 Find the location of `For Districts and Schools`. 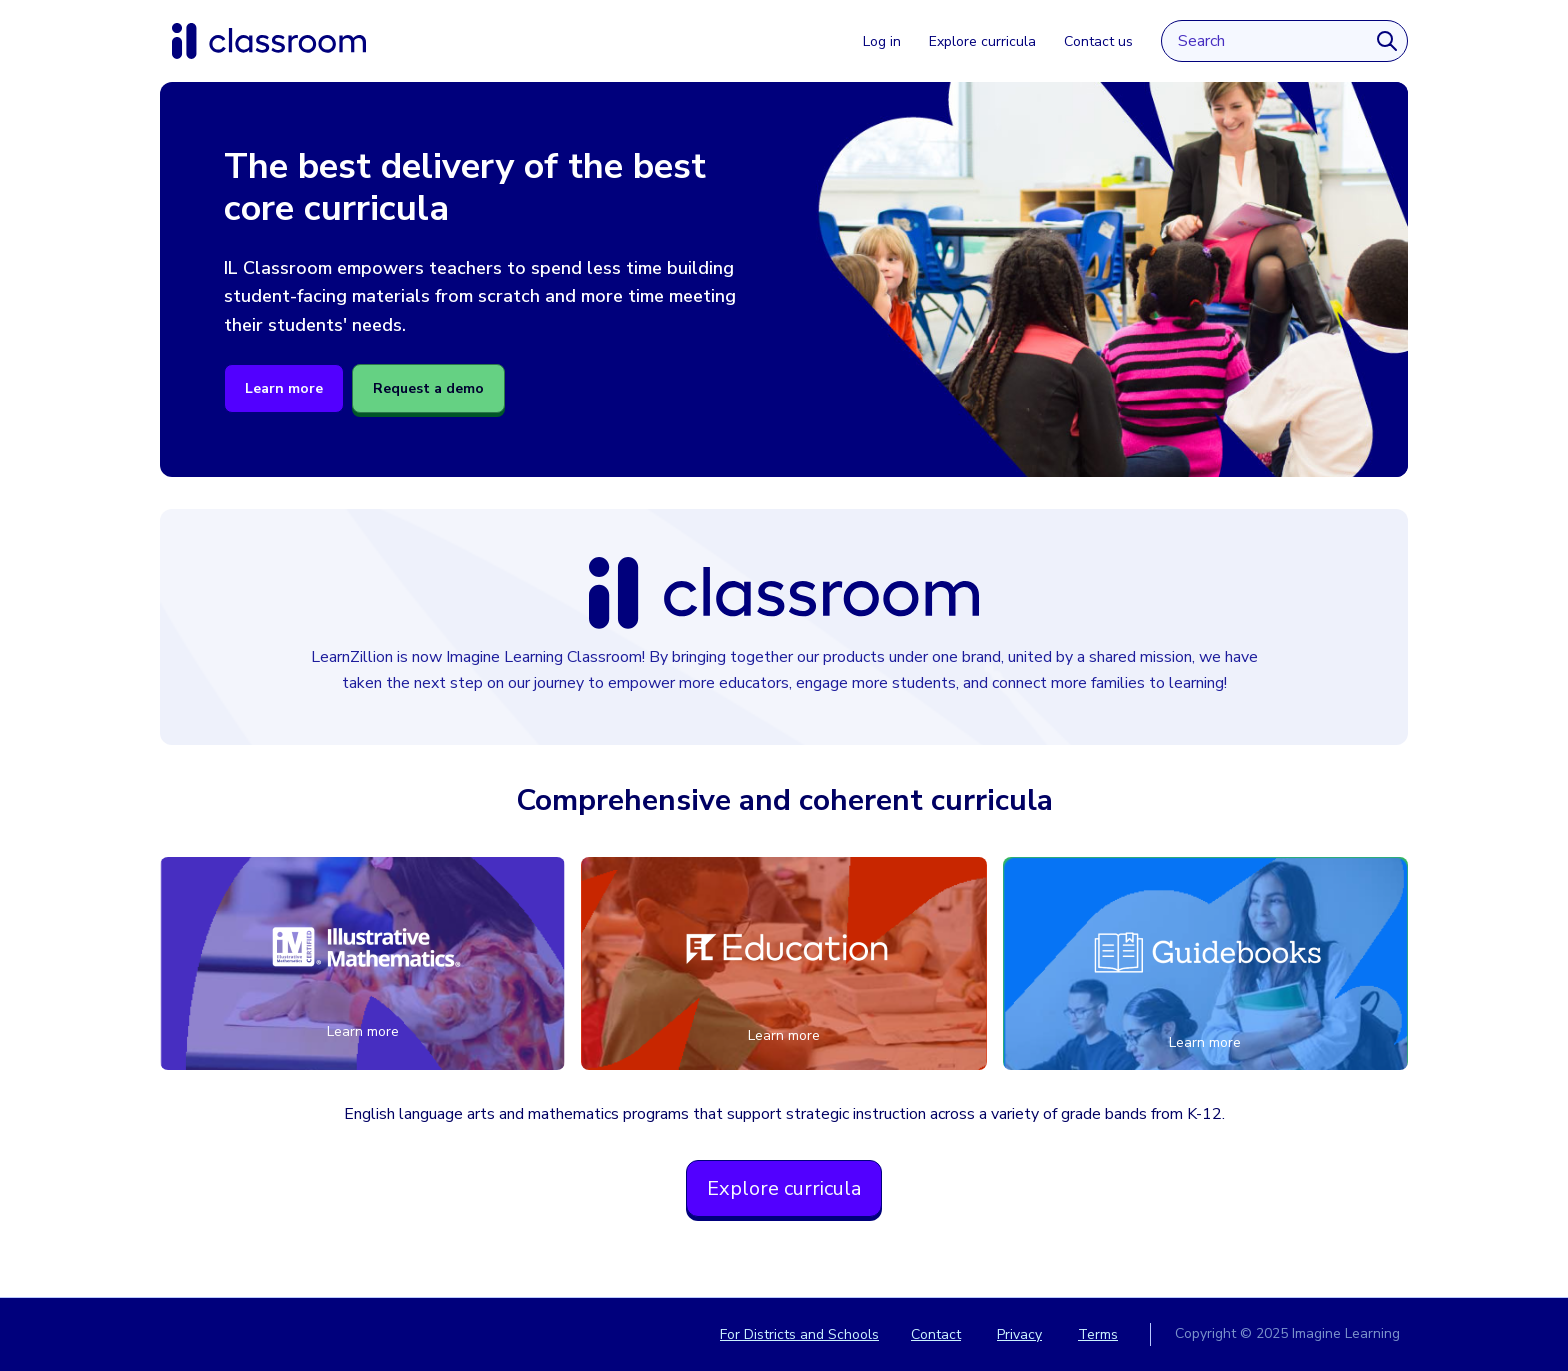

For Districts and Schools is located at coordinates (799, 1334).